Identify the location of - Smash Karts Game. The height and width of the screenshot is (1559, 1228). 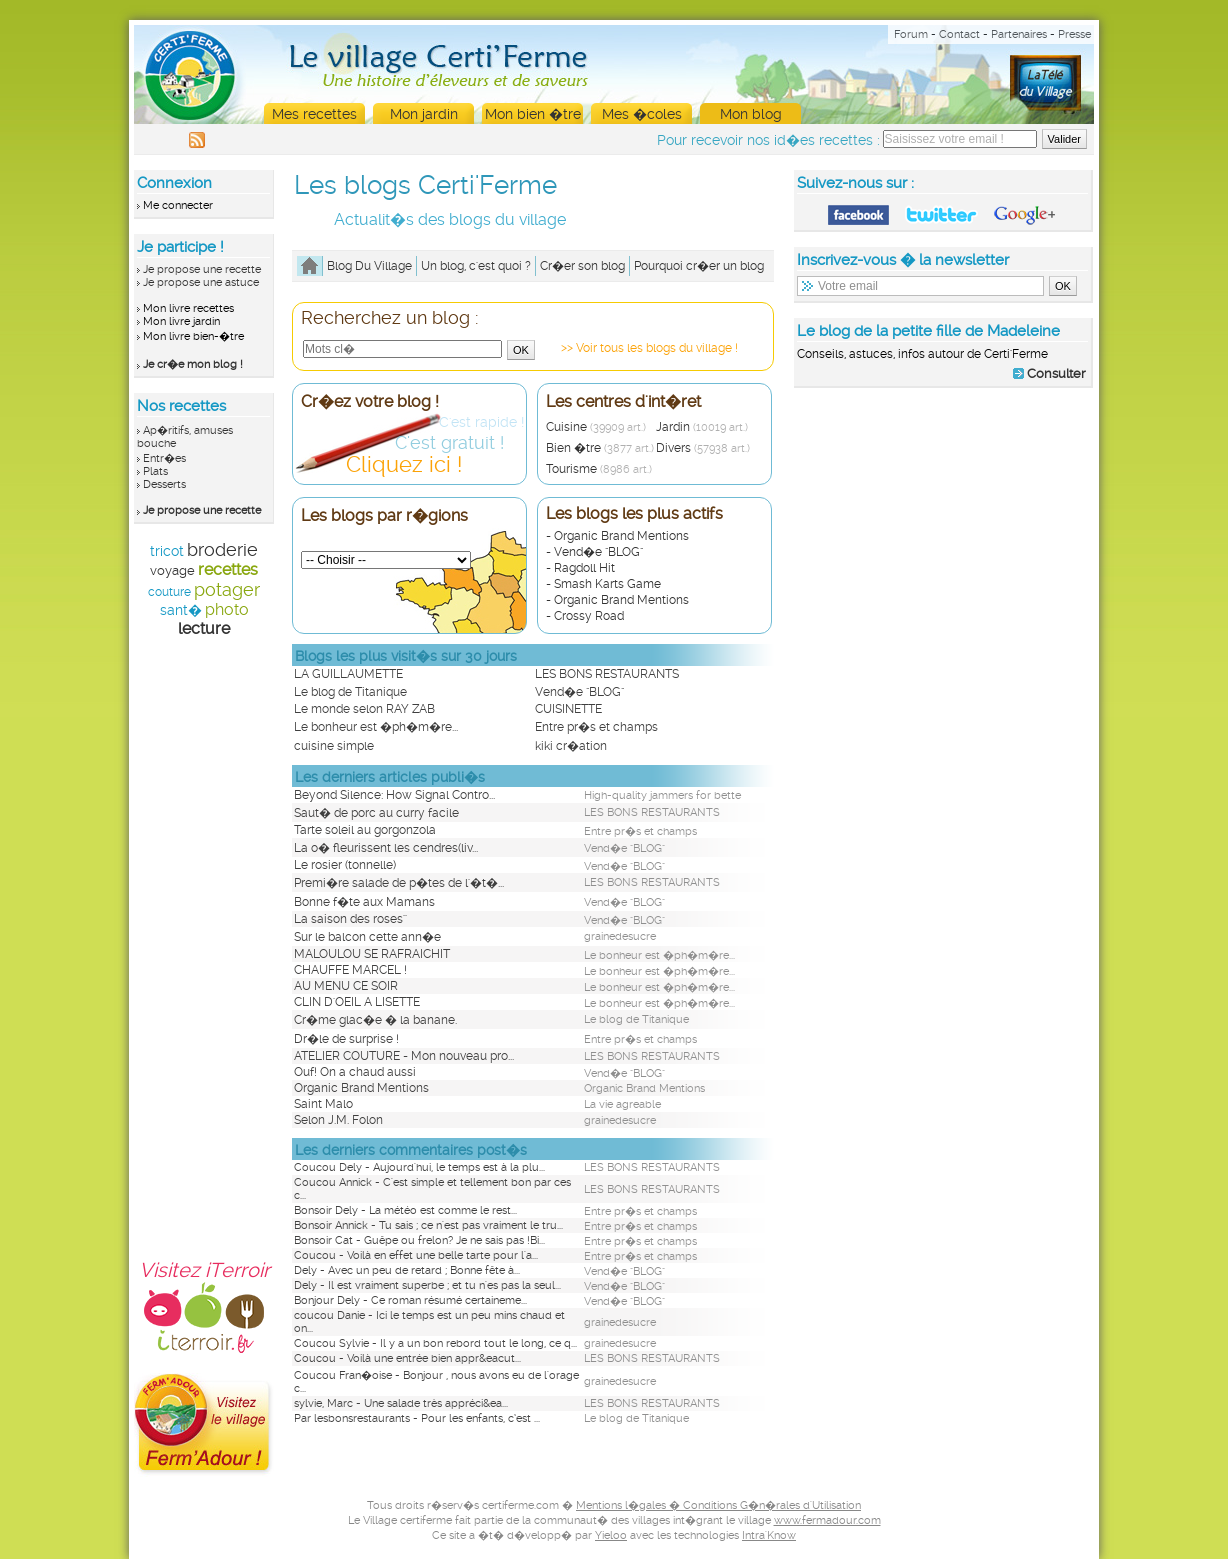
(603, 584).